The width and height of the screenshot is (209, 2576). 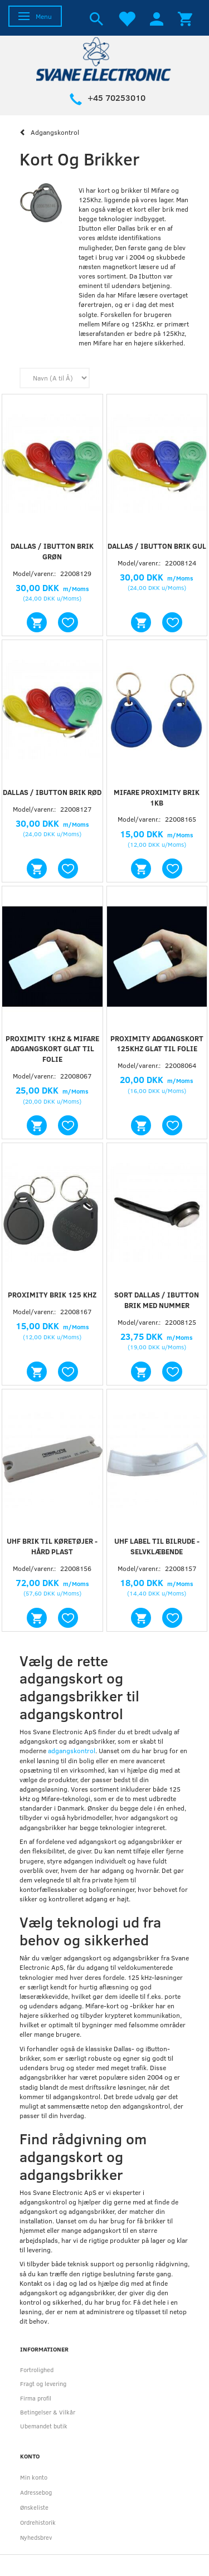 What do you see at coordinates (37, 2369) in the screenshot?
I see `Fortrolighed` at bounding box center [37, 2369].